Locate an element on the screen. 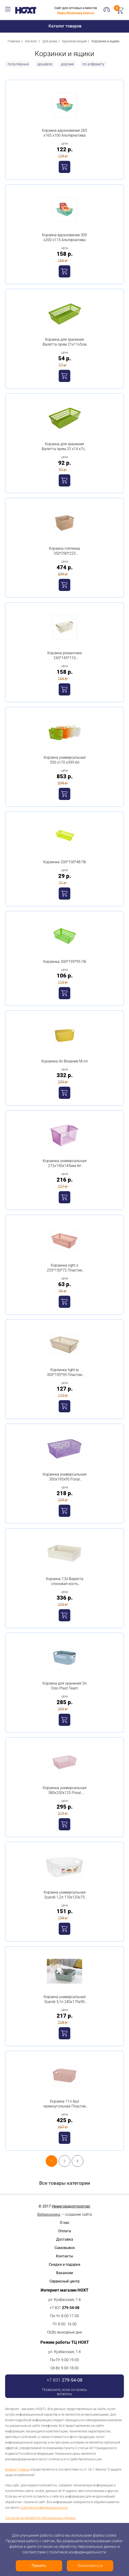  Контакты is located at coordinates (64, 2256).